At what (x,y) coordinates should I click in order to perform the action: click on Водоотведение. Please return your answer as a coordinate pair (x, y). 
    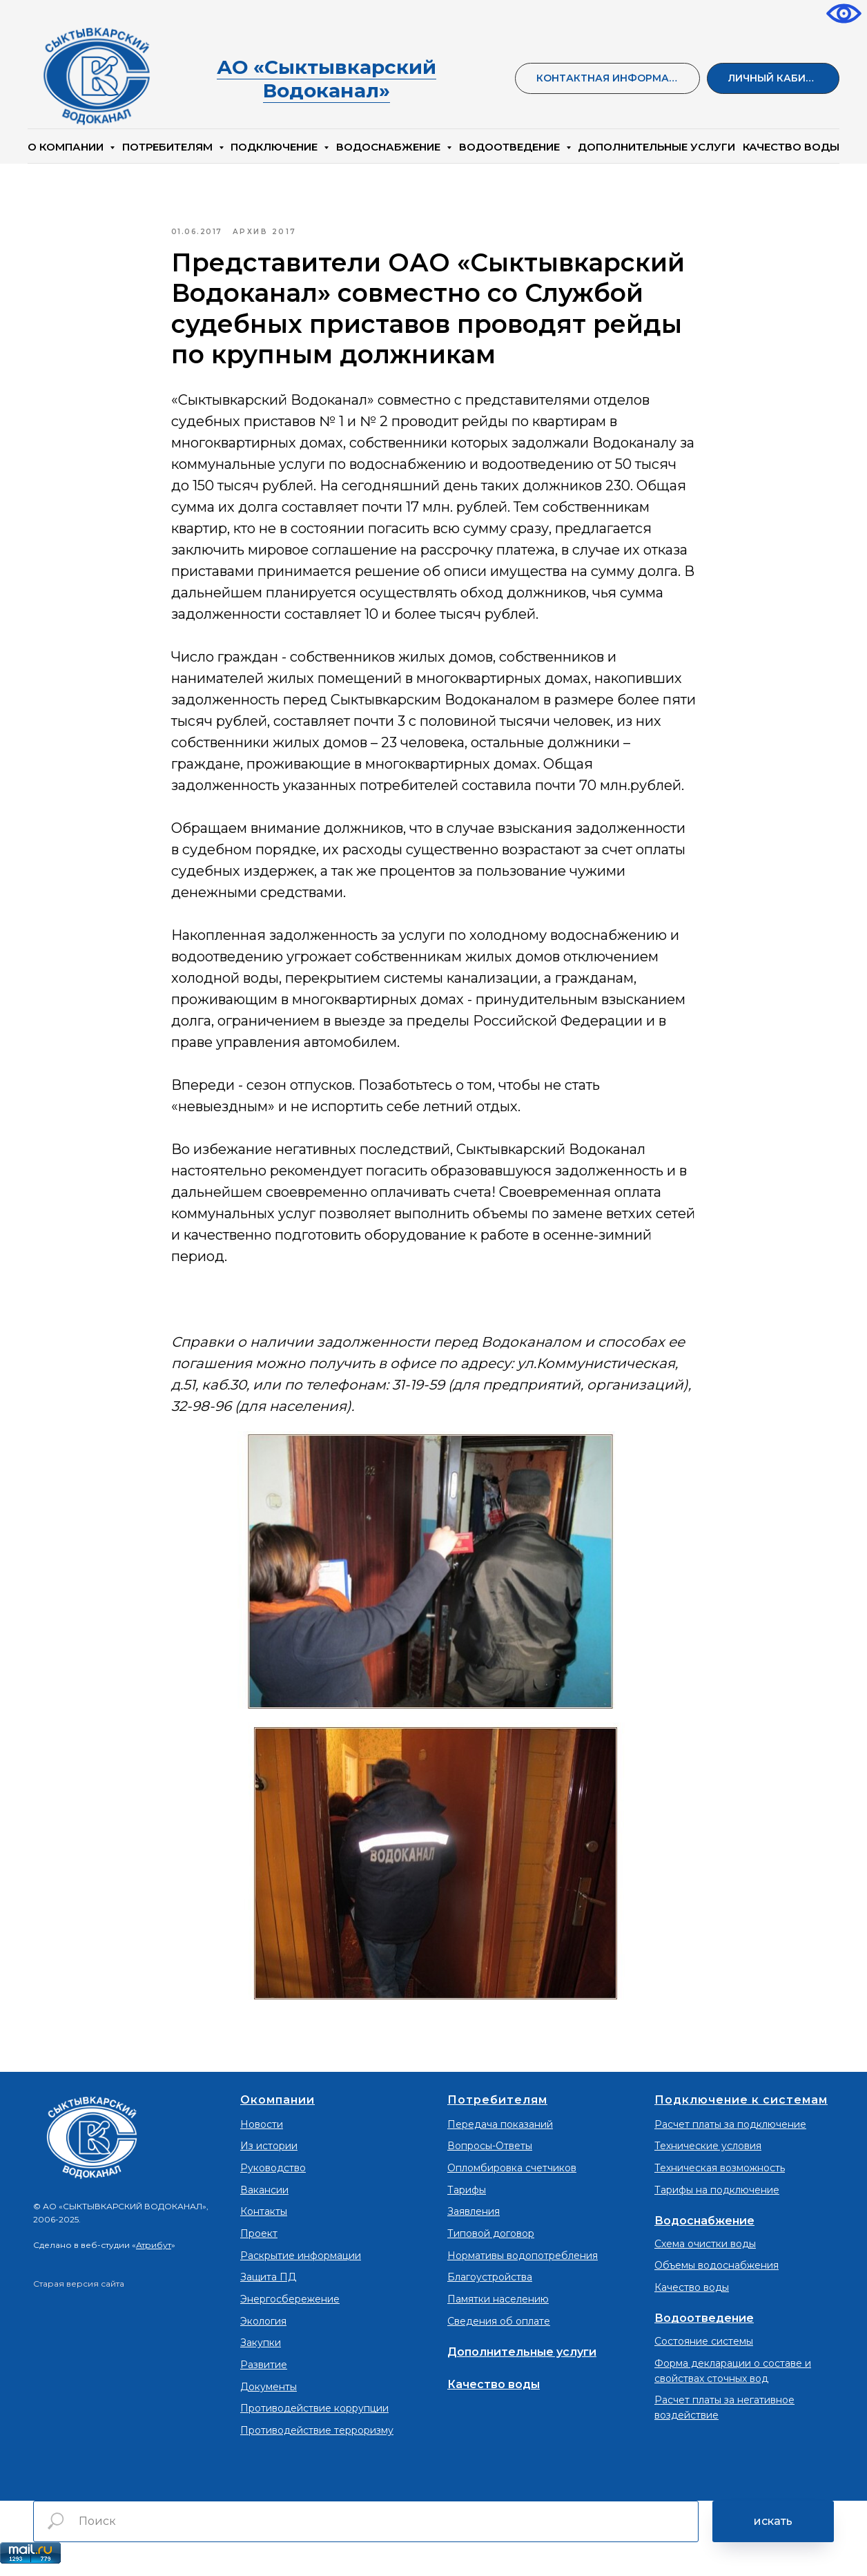
    Looking at the image, I should click on (704, 2327).